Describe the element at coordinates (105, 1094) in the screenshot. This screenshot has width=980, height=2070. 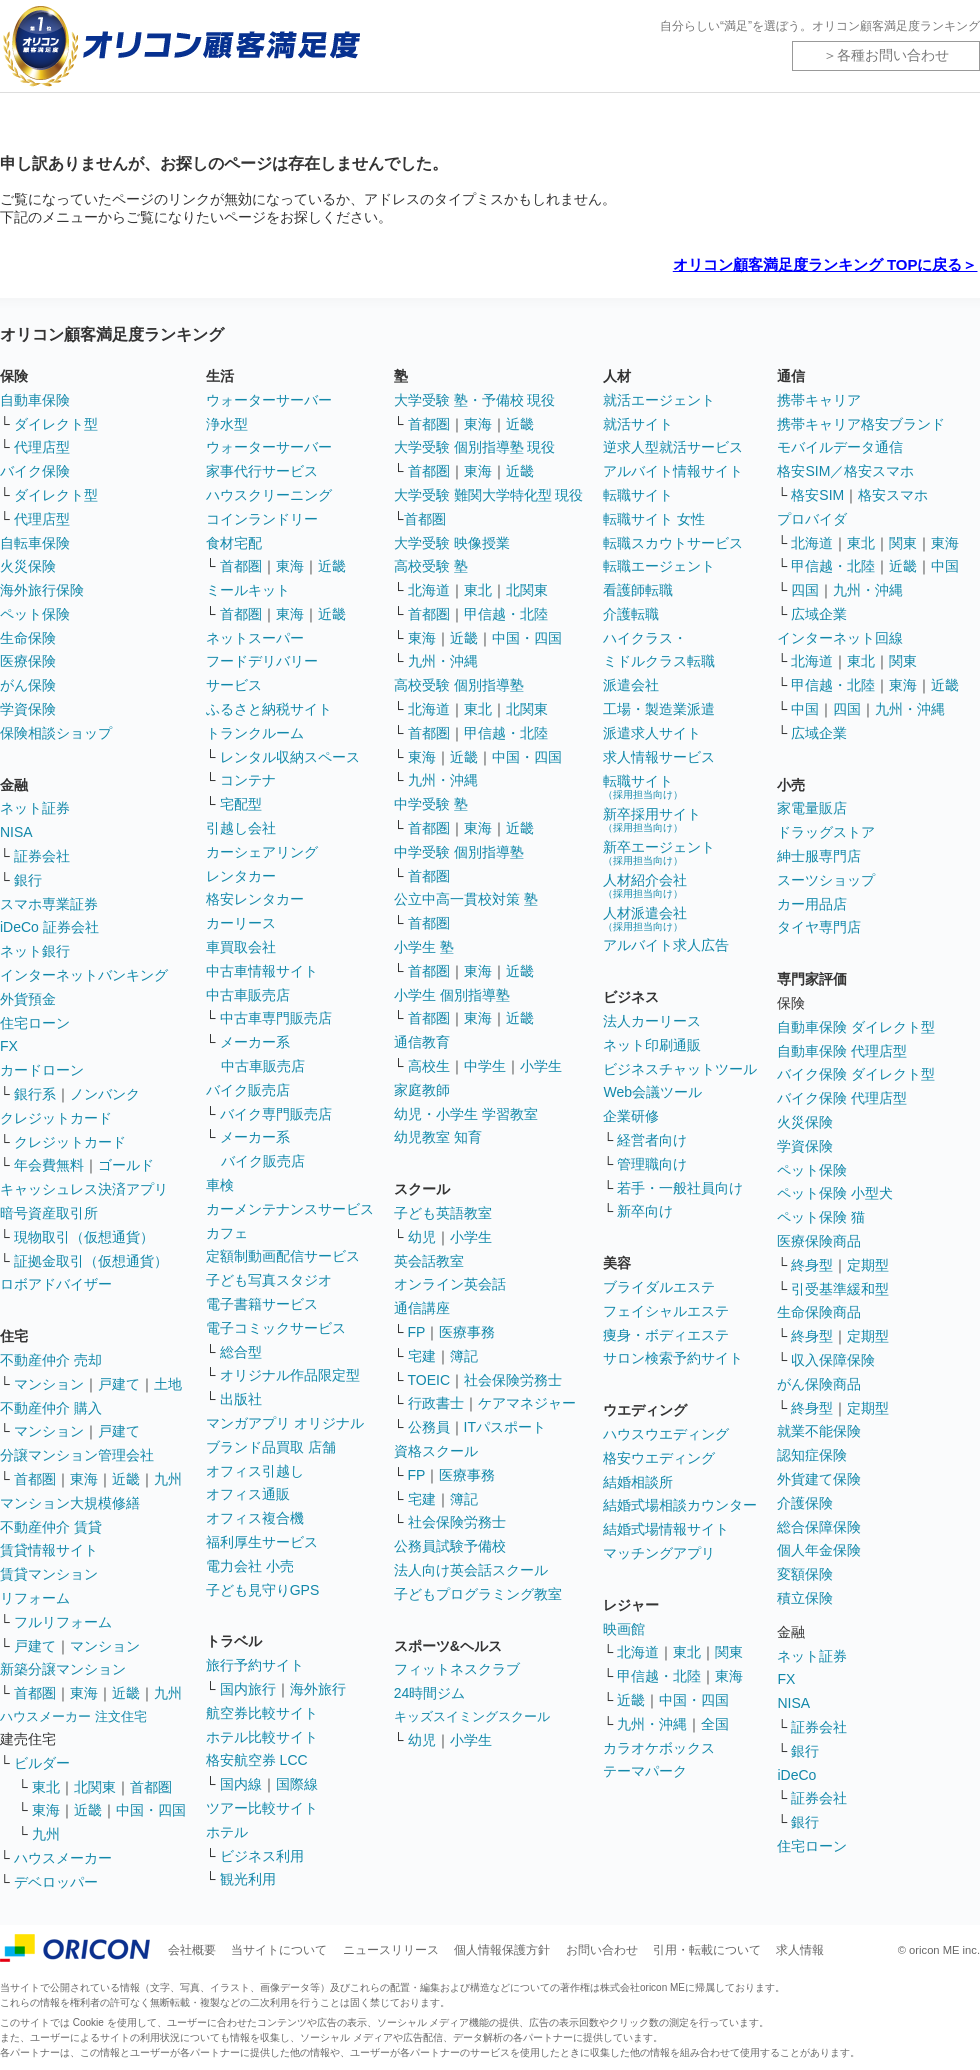
I see `ノンバンク` at that location.